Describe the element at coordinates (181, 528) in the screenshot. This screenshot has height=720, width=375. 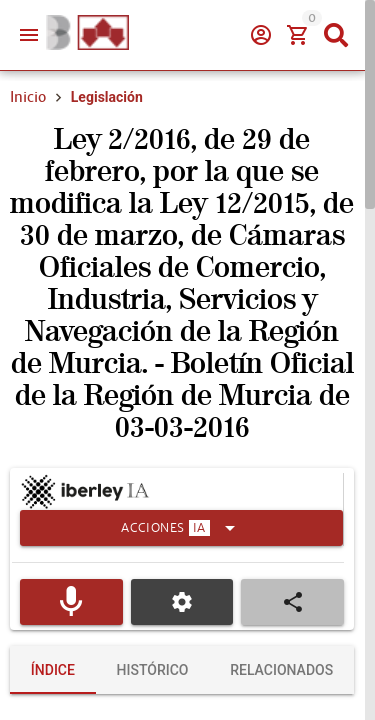
I see `[Expandir]` at that location.